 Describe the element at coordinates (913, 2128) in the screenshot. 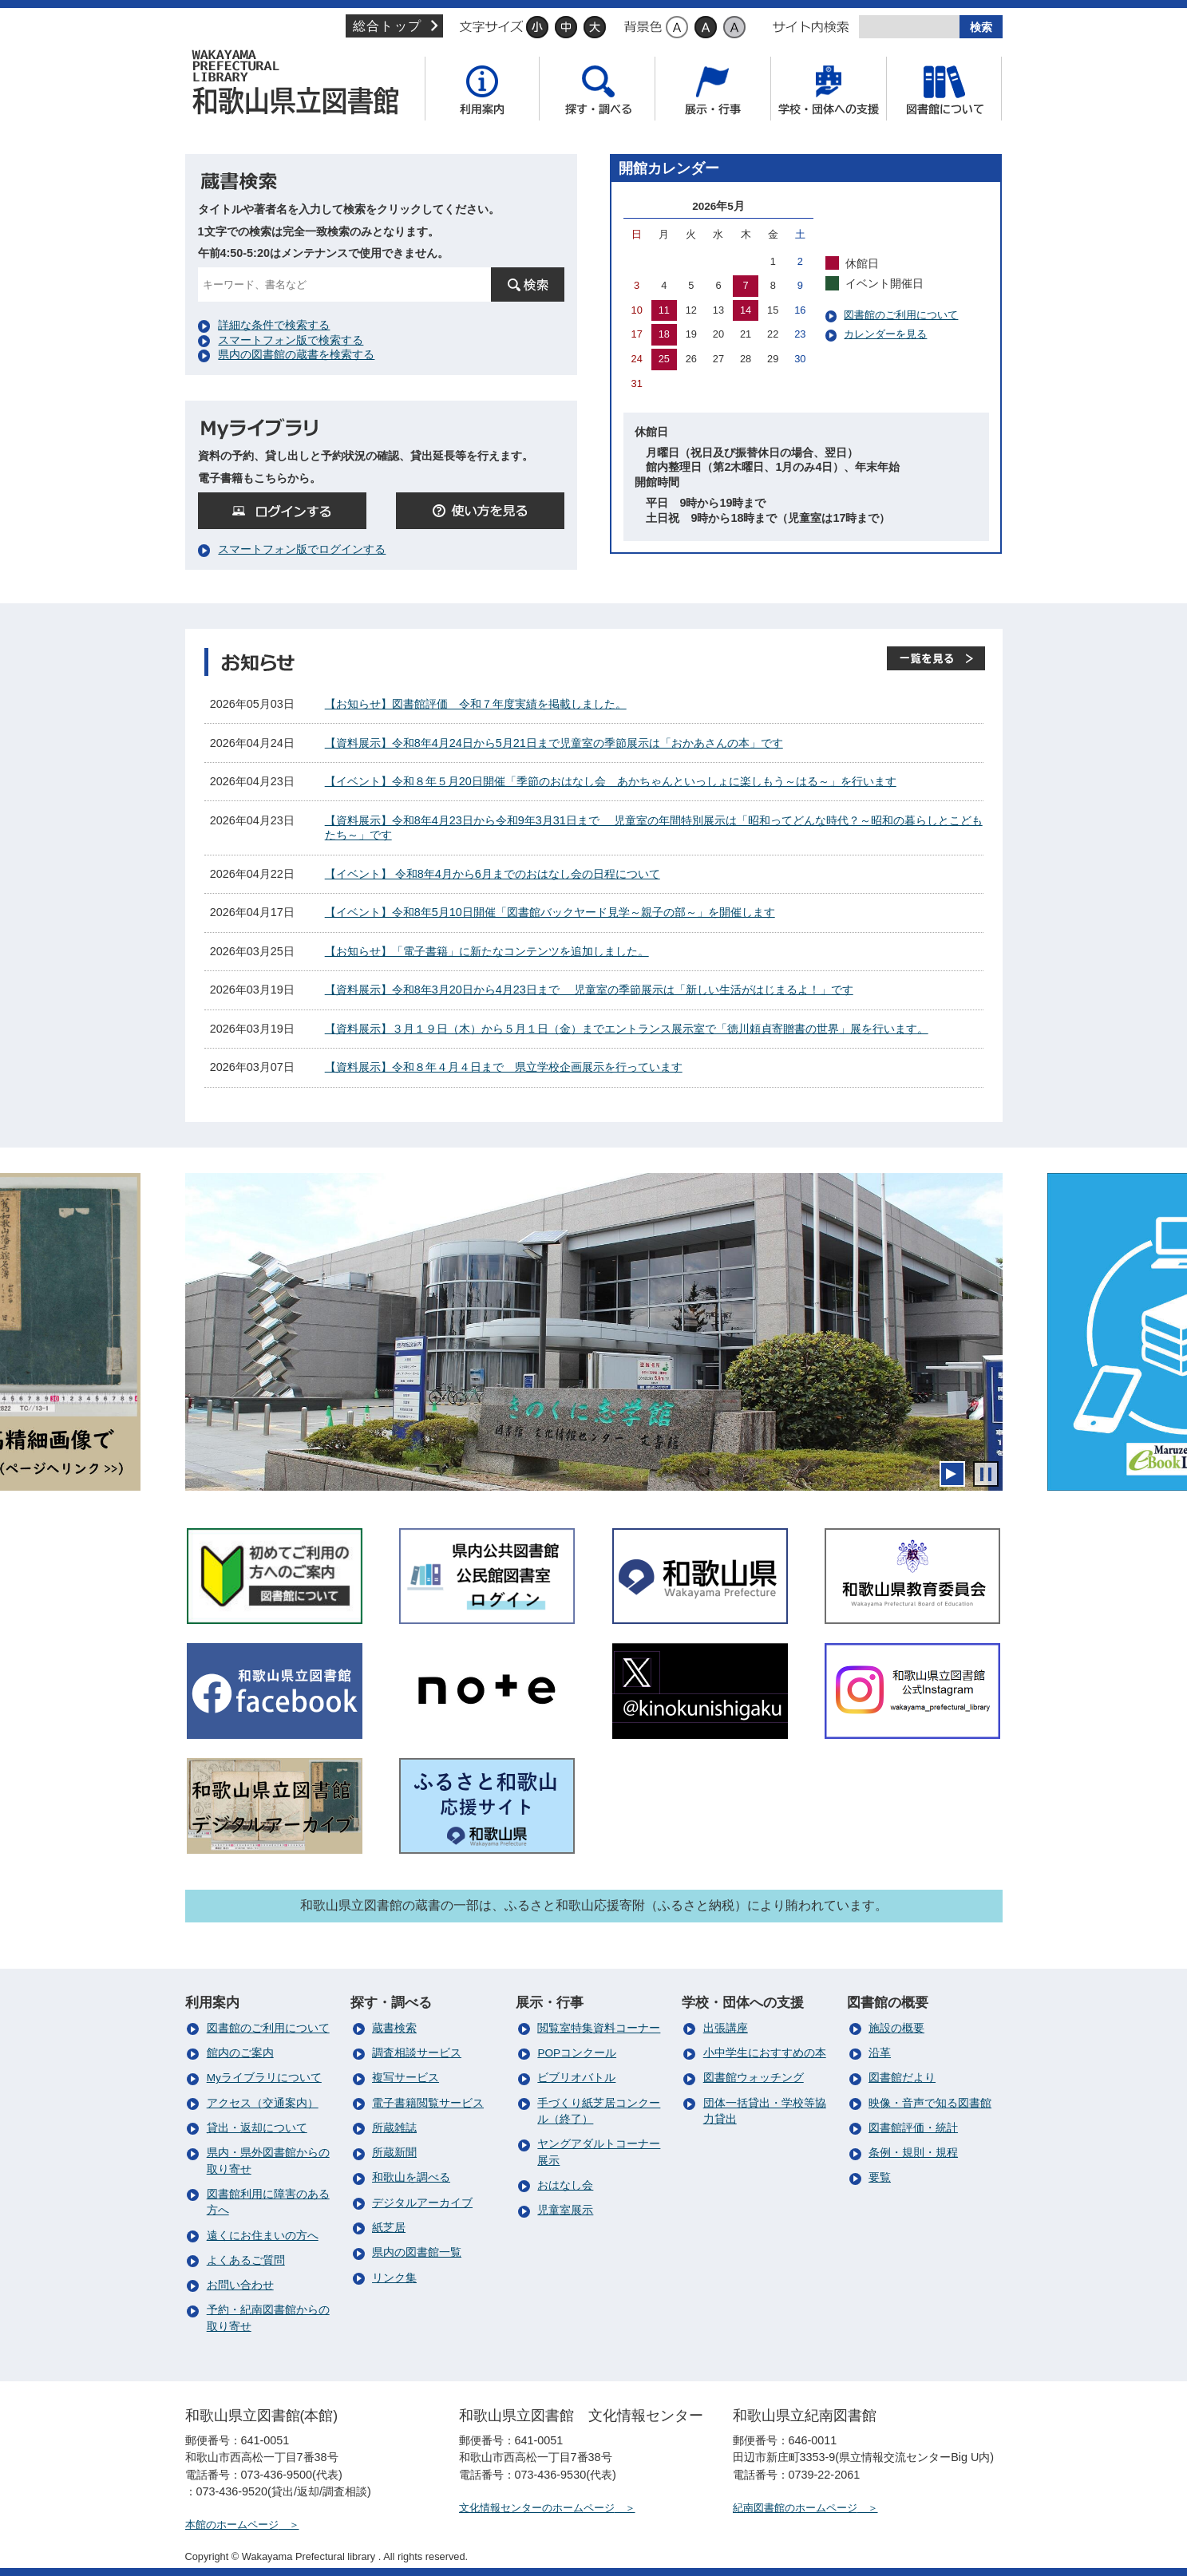

I see `図書館評価・統計` at that location.